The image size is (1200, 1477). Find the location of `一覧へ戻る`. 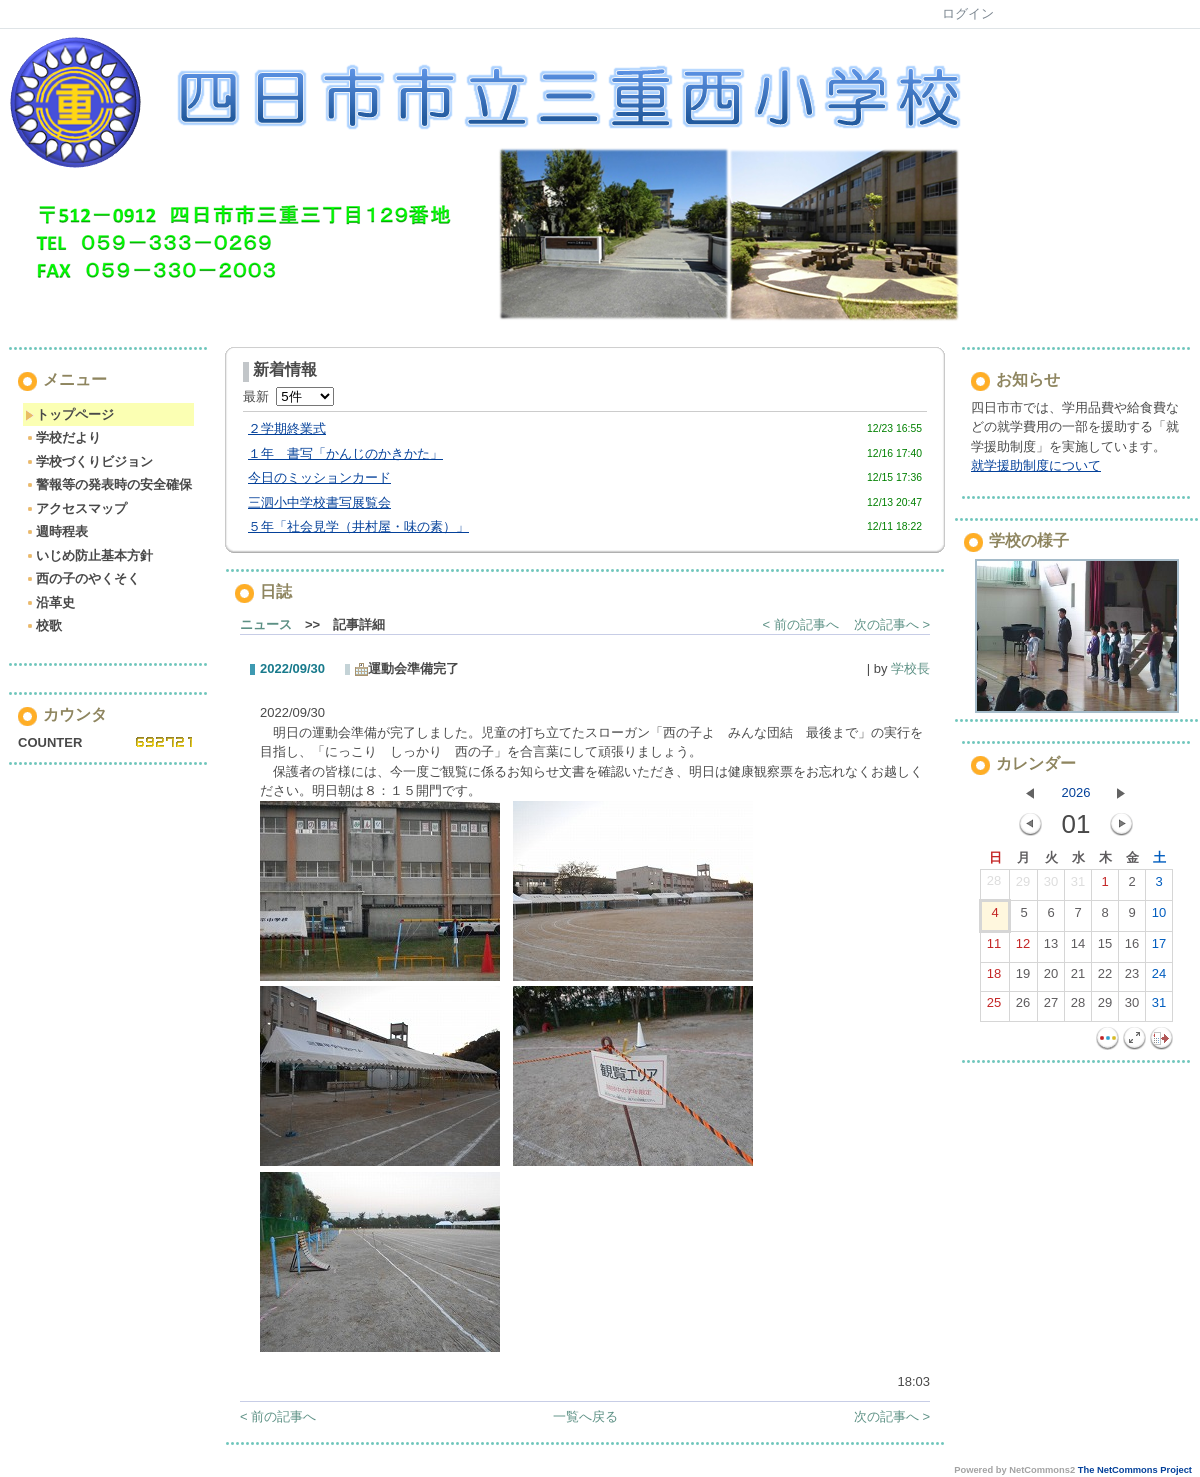

一覧へ戻る is located at coordinates (585, 1416).